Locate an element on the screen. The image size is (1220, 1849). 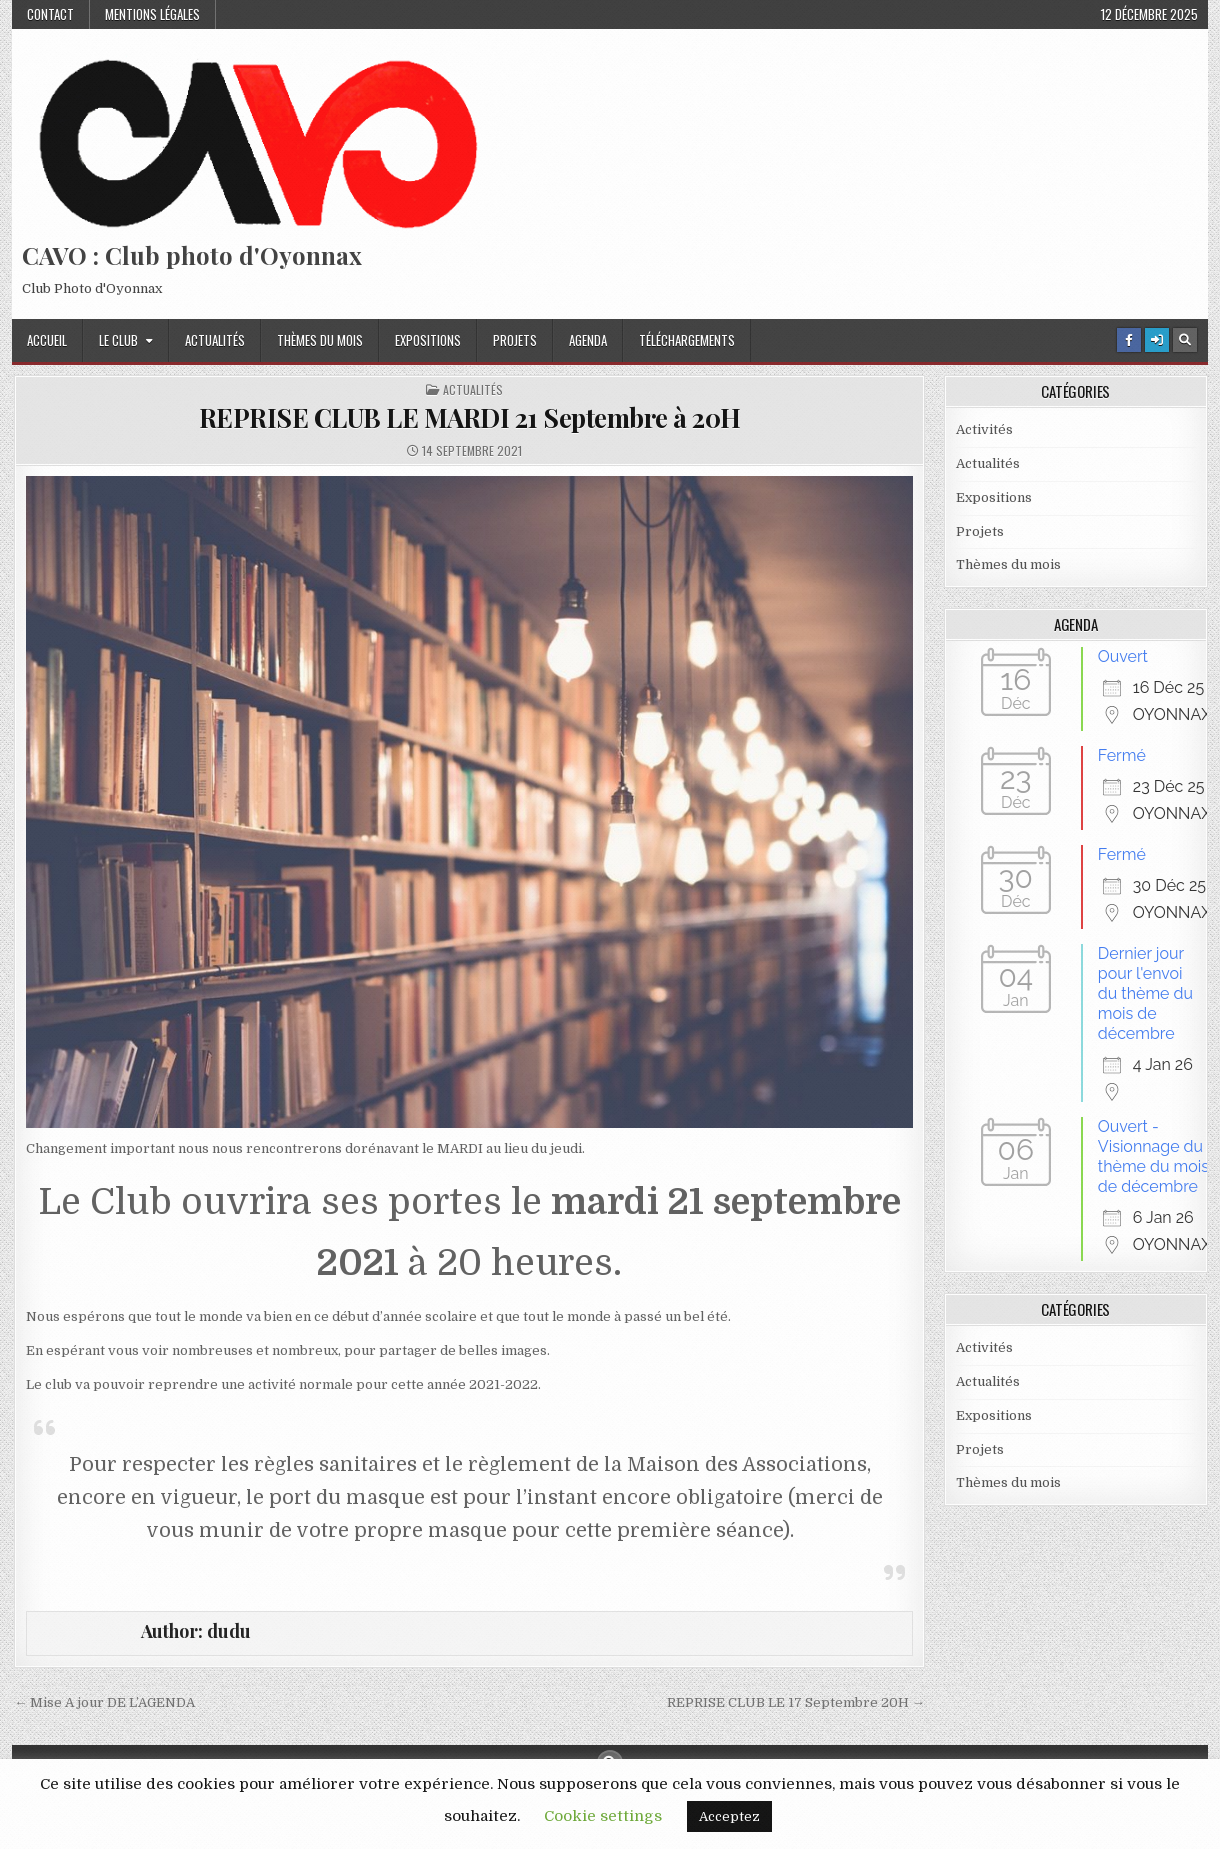
REPRISE CLUB LE 17 Septembre 20H → is located at coordinates (796, 1702).